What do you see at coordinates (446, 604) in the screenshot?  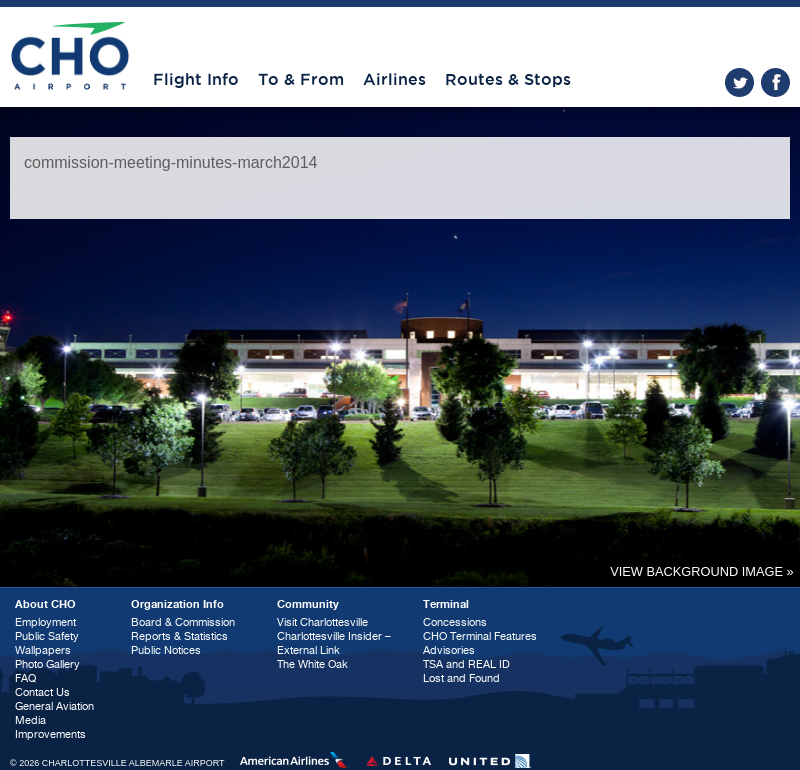 I see `Terminal` at bounding box center [446, 604].